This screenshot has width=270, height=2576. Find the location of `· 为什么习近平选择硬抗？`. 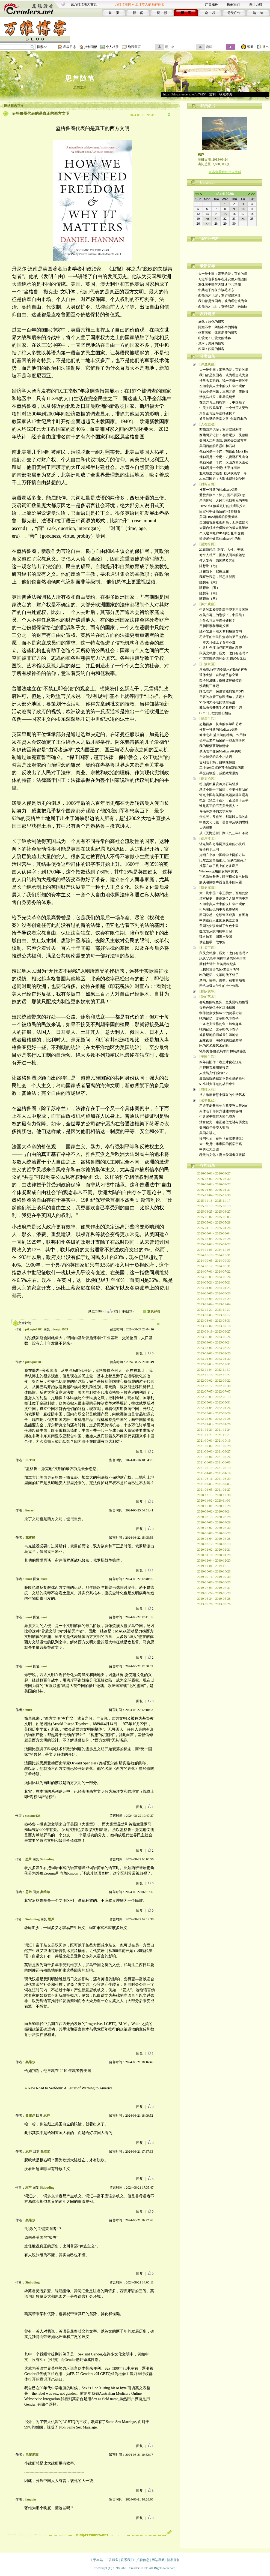

· 为什么习近平选择硬抗？ is located at coordinates (216, 413).